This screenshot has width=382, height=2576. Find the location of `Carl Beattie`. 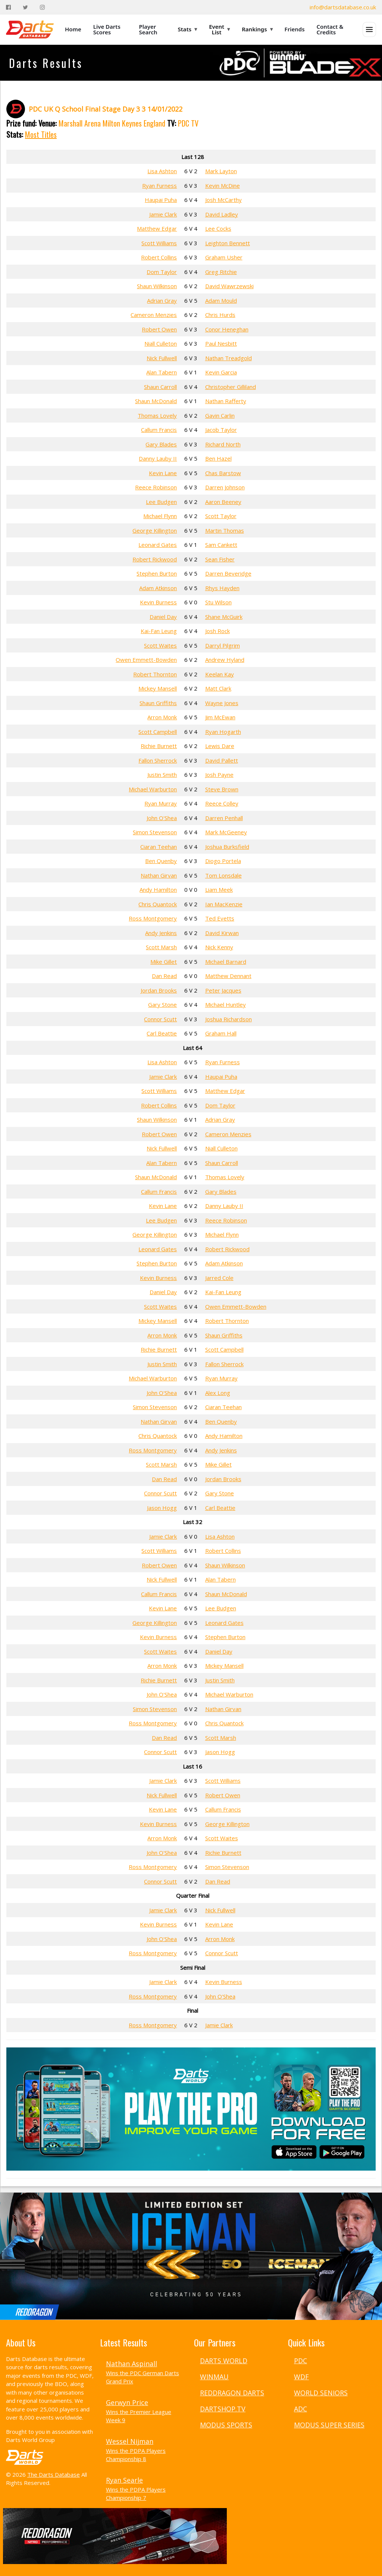

Carl Beattie is located at coordinates (162, 1033).